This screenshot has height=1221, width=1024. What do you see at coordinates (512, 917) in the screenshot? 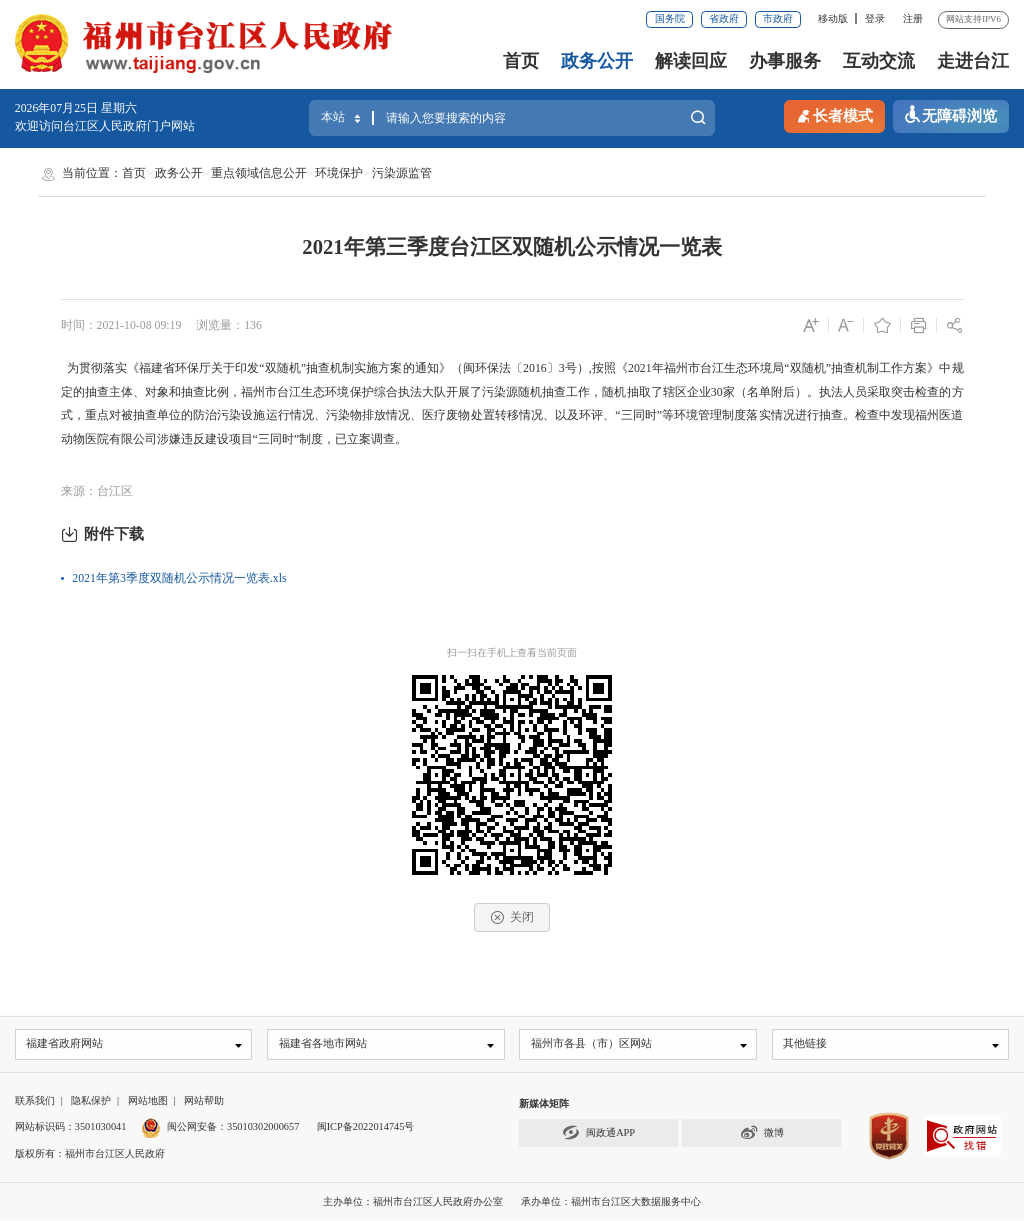
I see `关闭` at bounding box center [512, 917].